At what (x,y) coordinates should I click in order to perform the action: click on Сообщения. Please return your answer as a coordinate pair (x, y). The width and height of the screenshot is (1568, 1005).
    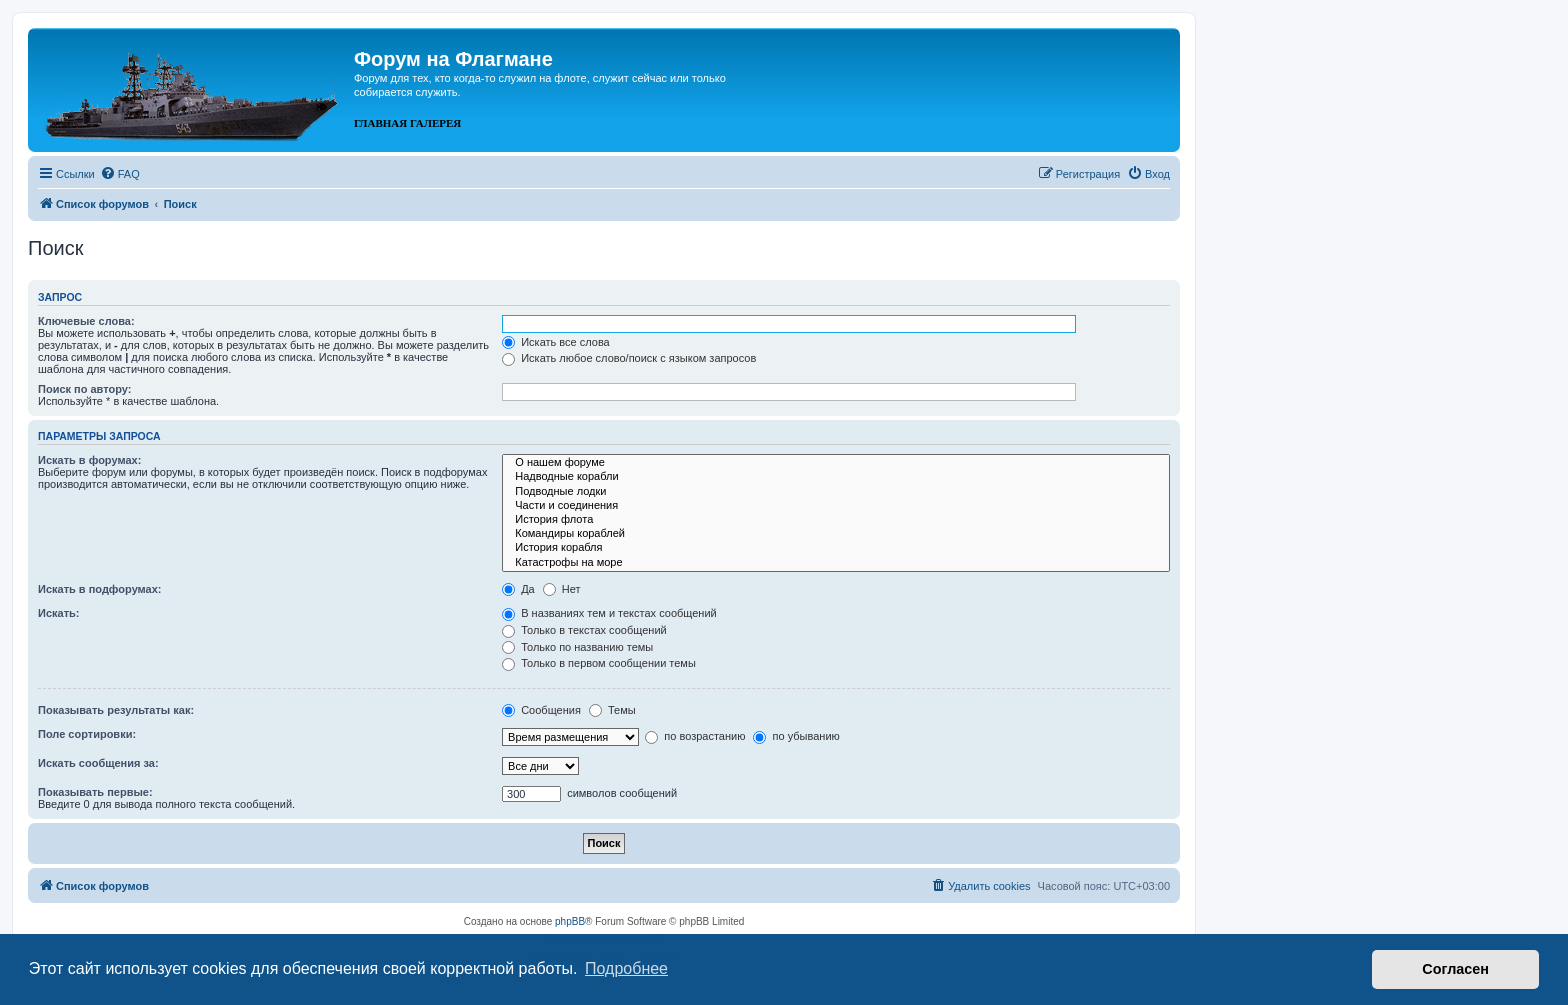
    Looking at the image, I should click on (541, 710).